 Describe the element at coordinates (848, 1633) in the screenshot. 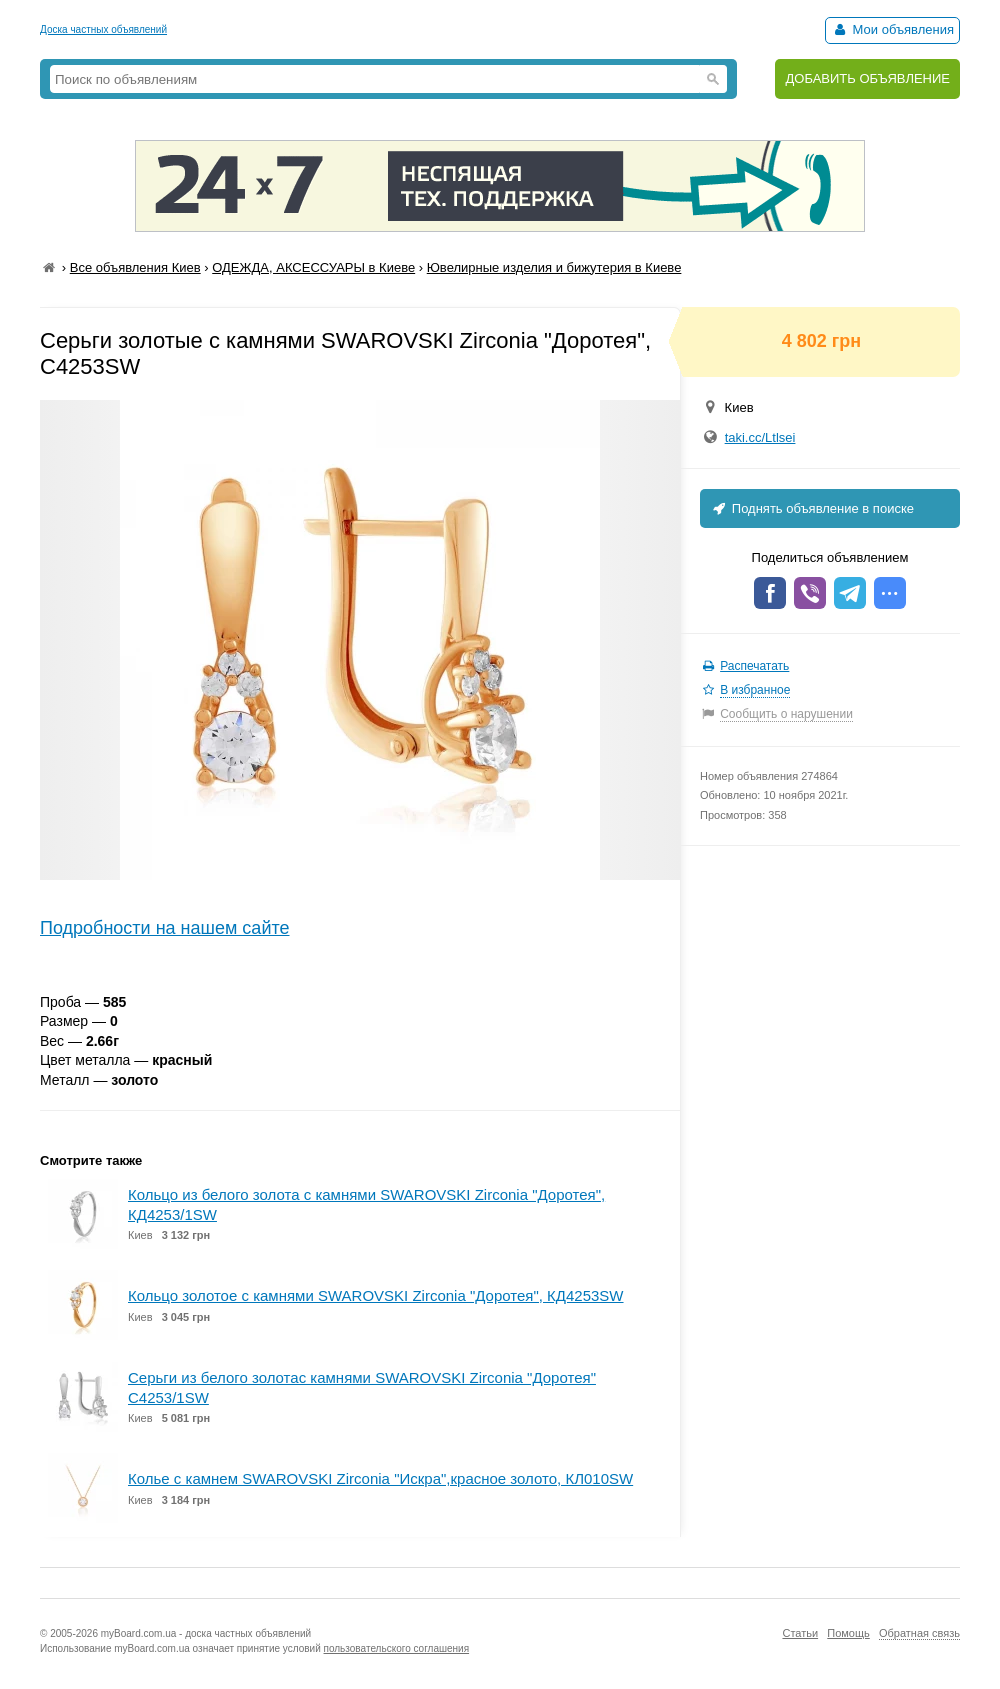

I see `Помощь` at that location.